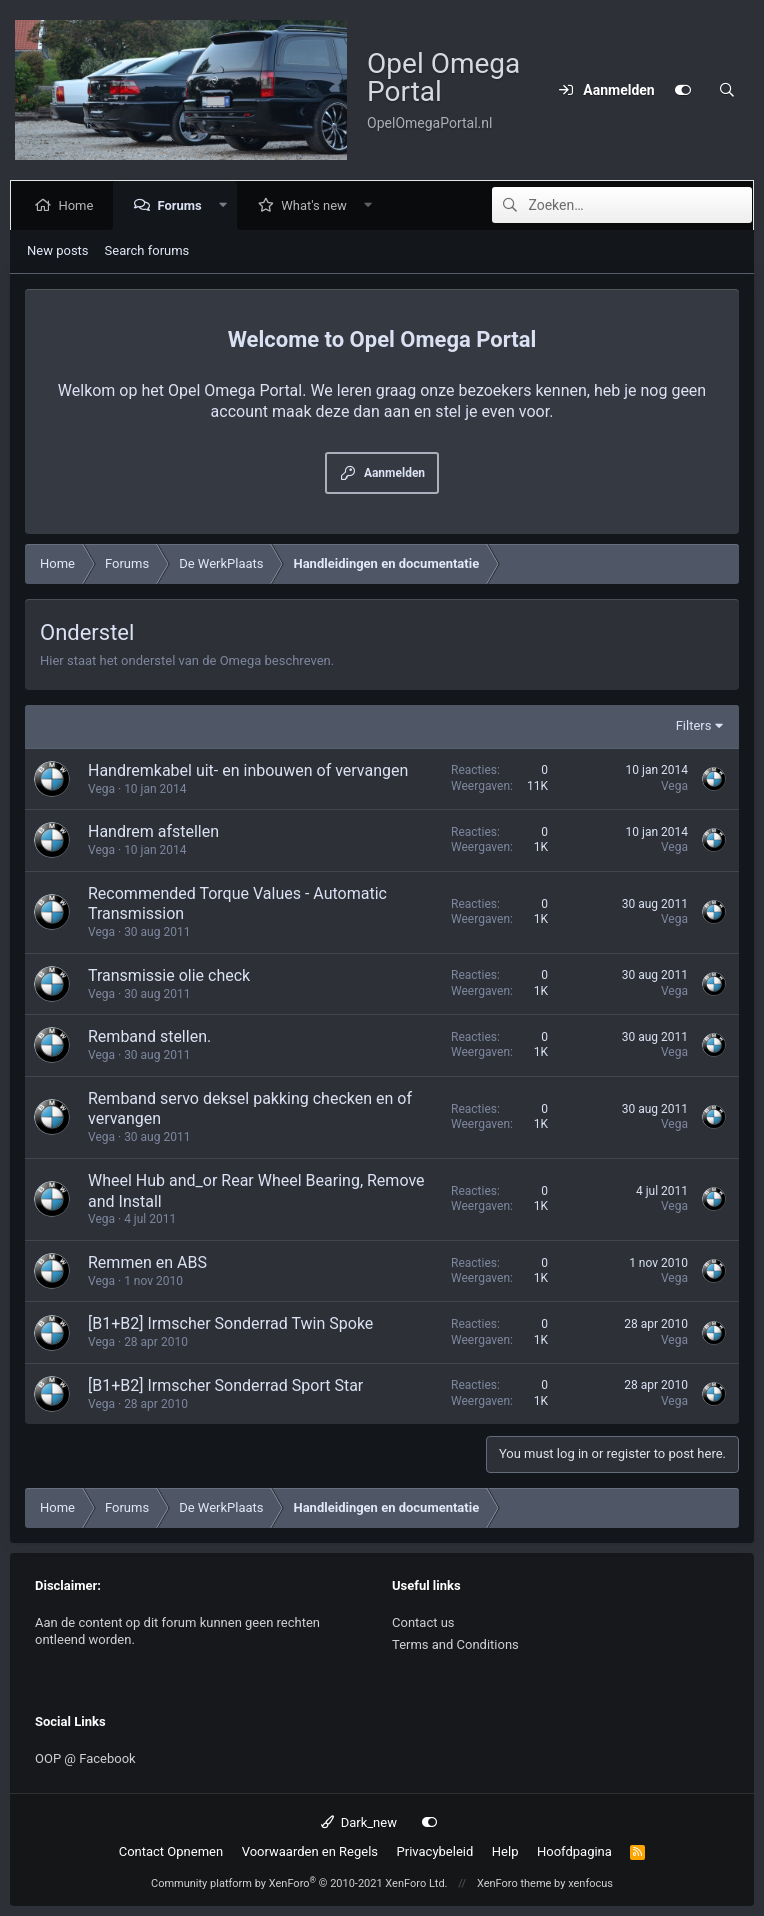 The height and width of the screenshot is (1916, 764). What do you see at coordinates (226, 205) in the screenshot?
I see `[button]` at bounding box center [226, 205].